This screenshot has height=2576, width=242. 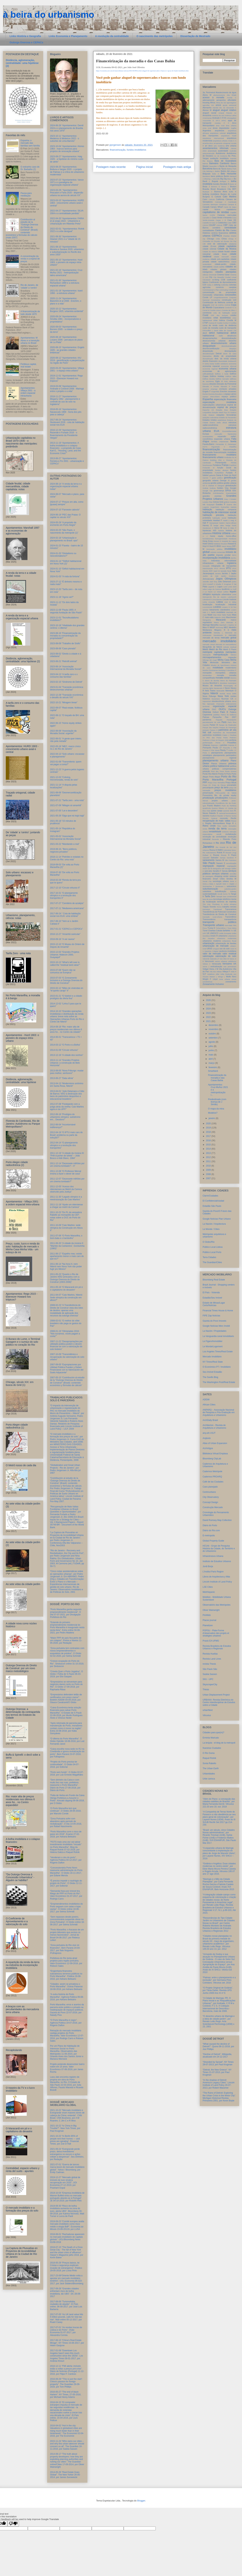 I want to click on Belo Horizonte, so click(x=228, y=173).